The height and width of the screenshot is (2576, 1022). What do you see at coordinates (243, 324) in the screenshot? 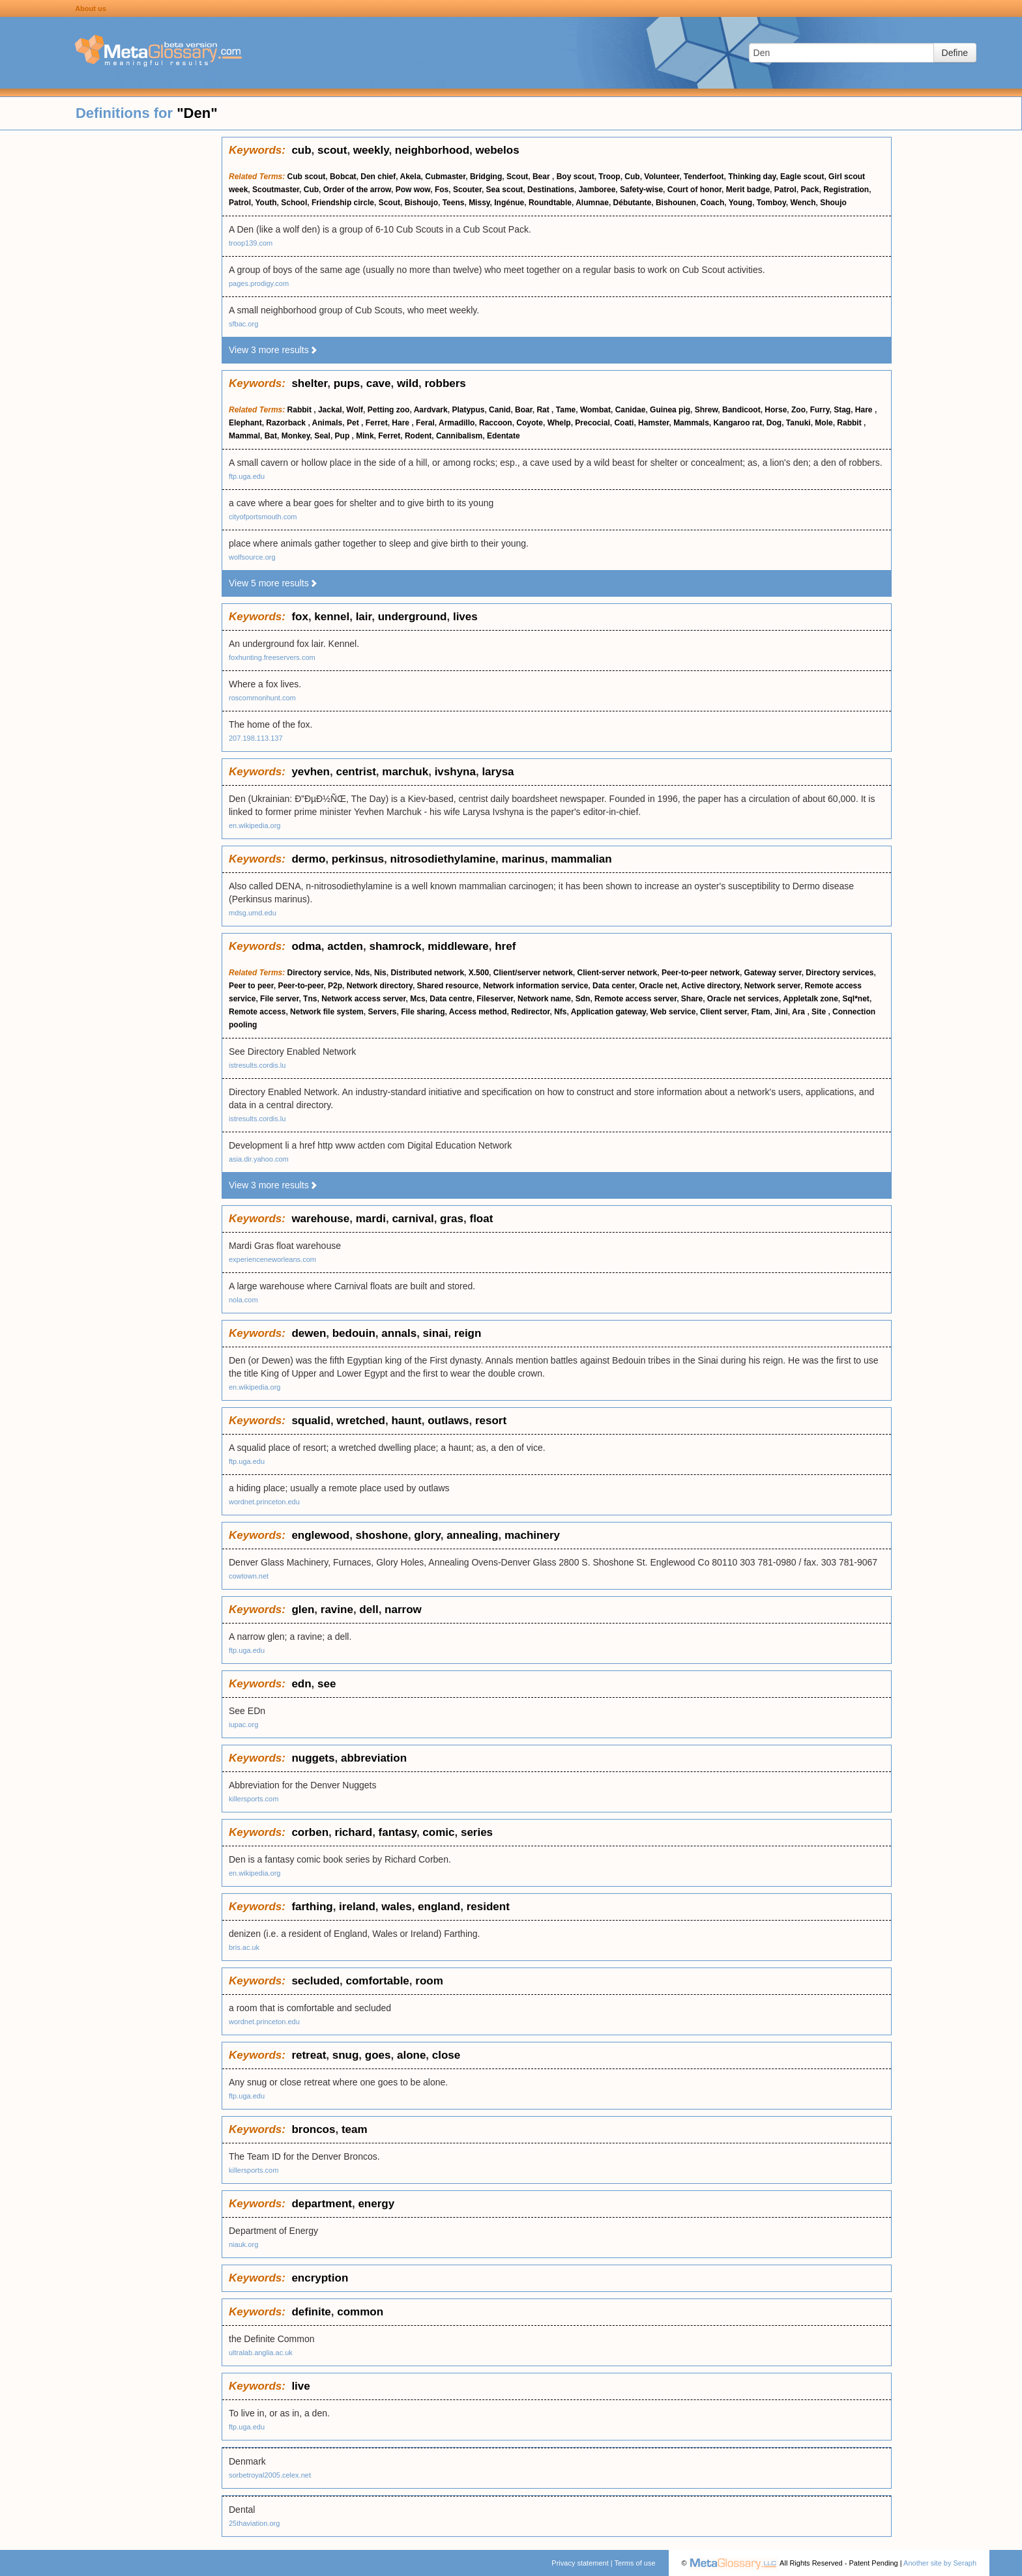
I see `sfbac.org` at bounding box center [243, 324].